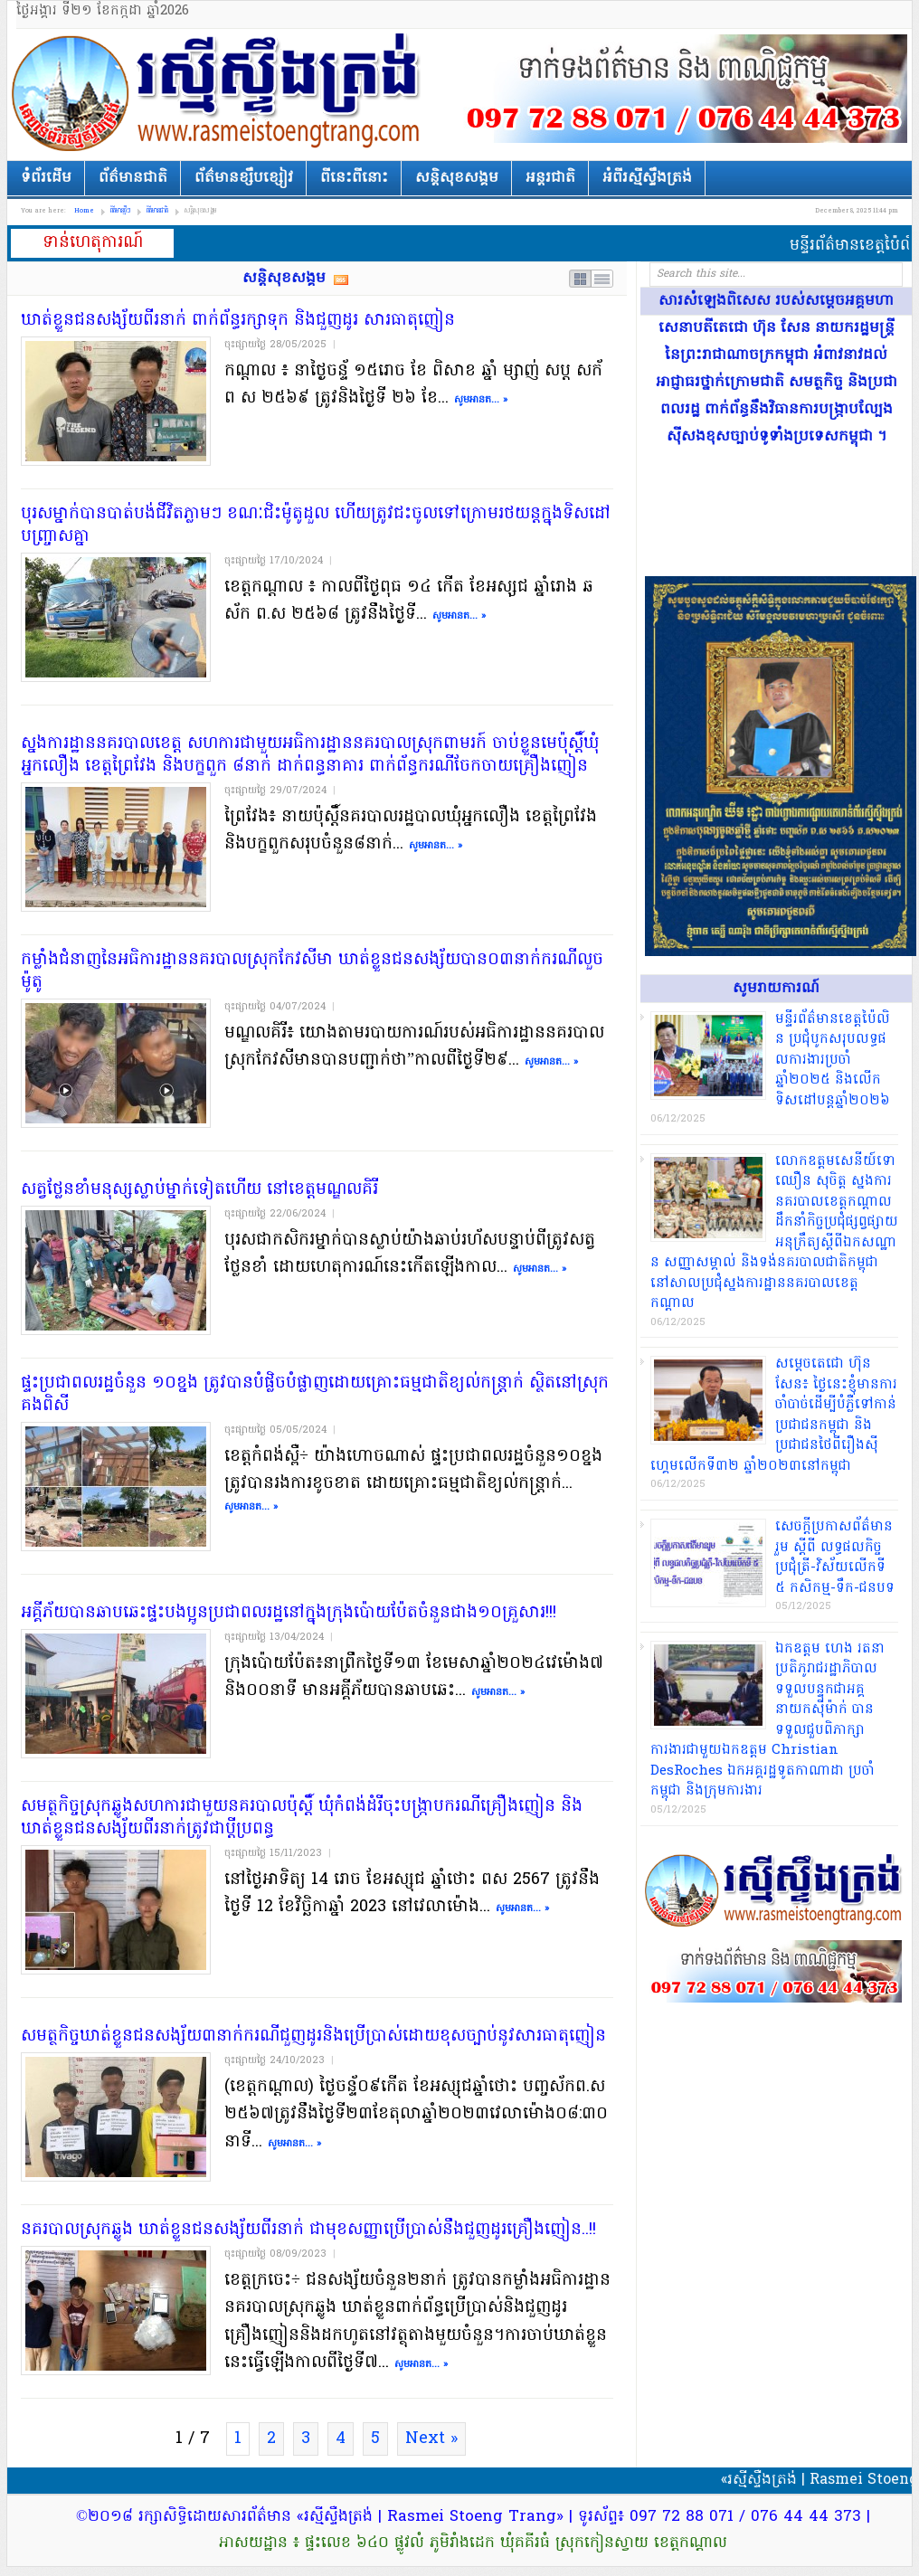 The height and width of the screenshot is (2576, 919). What do you see at coordinates (243, 178) in the screenshot?
I see `ព័ត៌មានខ្សឹបខ្សៀវ` at bounding box center [243, 178].